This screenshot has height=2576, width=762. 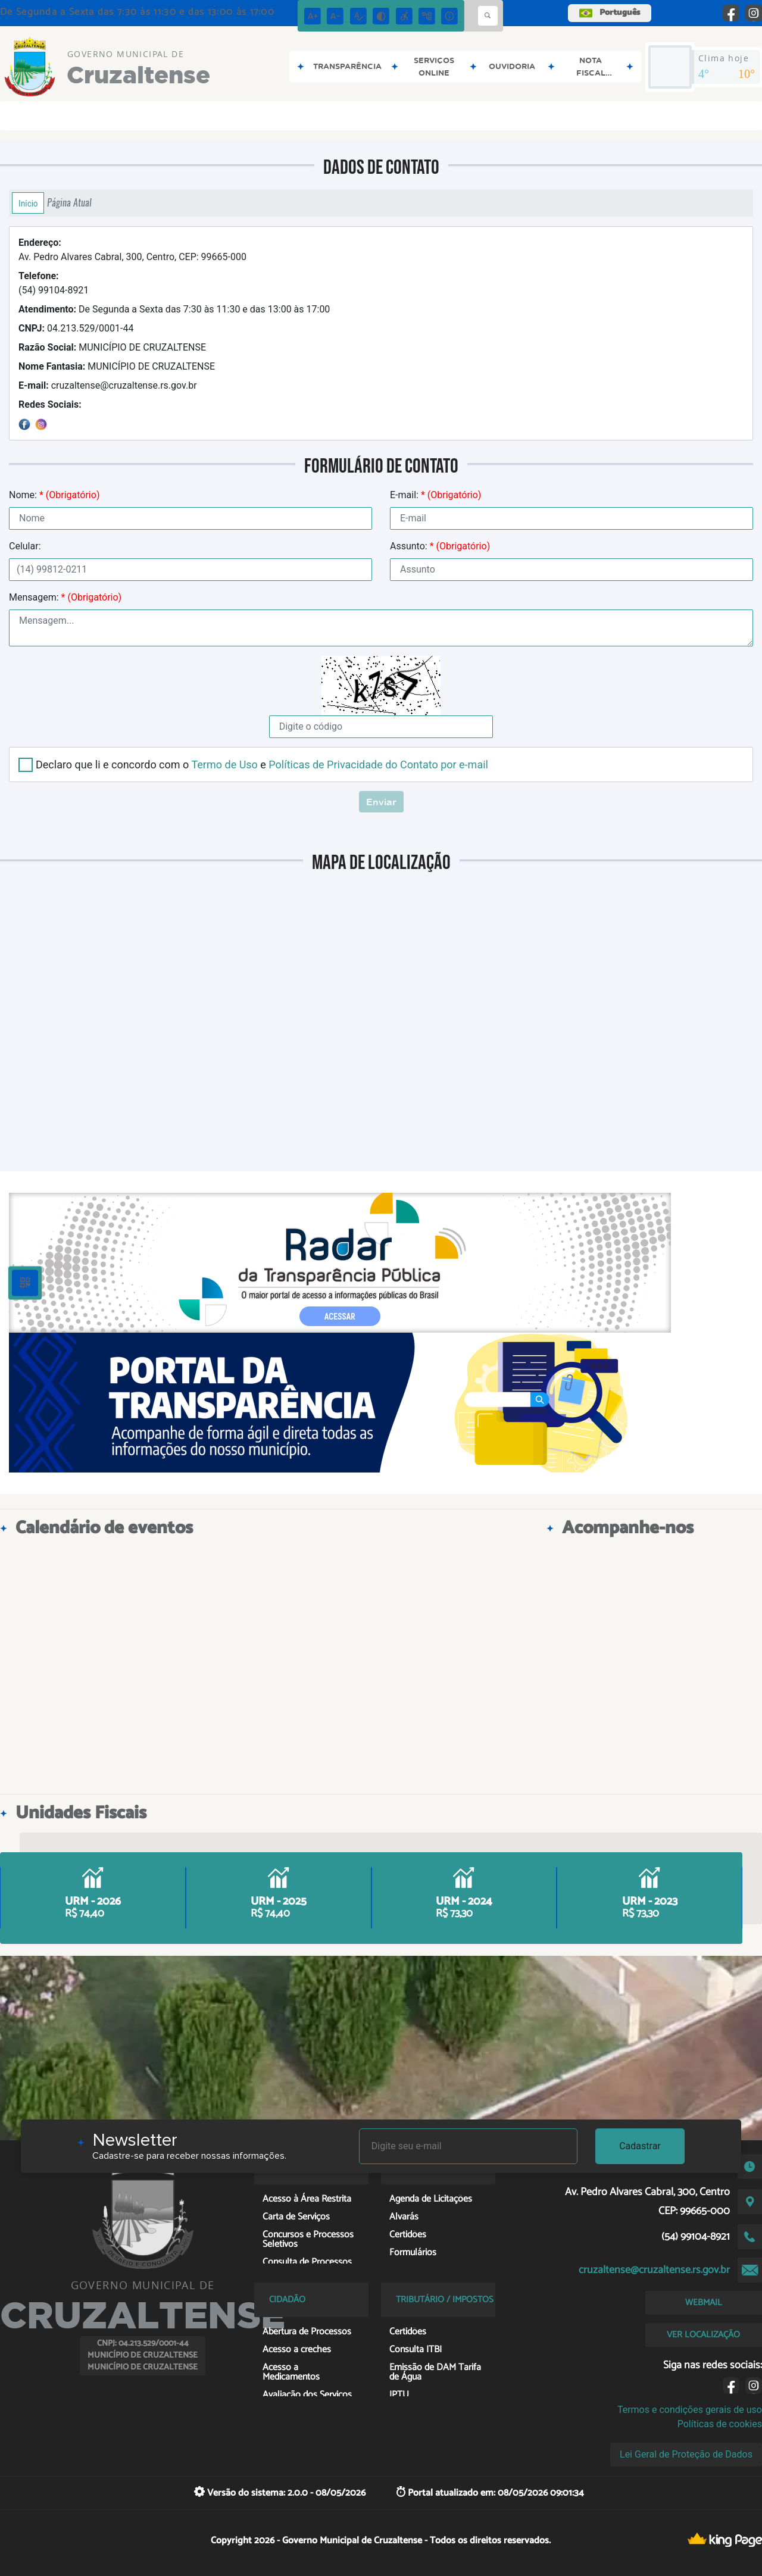 I want to click on Mensagem:, so click(x=65, y=597).